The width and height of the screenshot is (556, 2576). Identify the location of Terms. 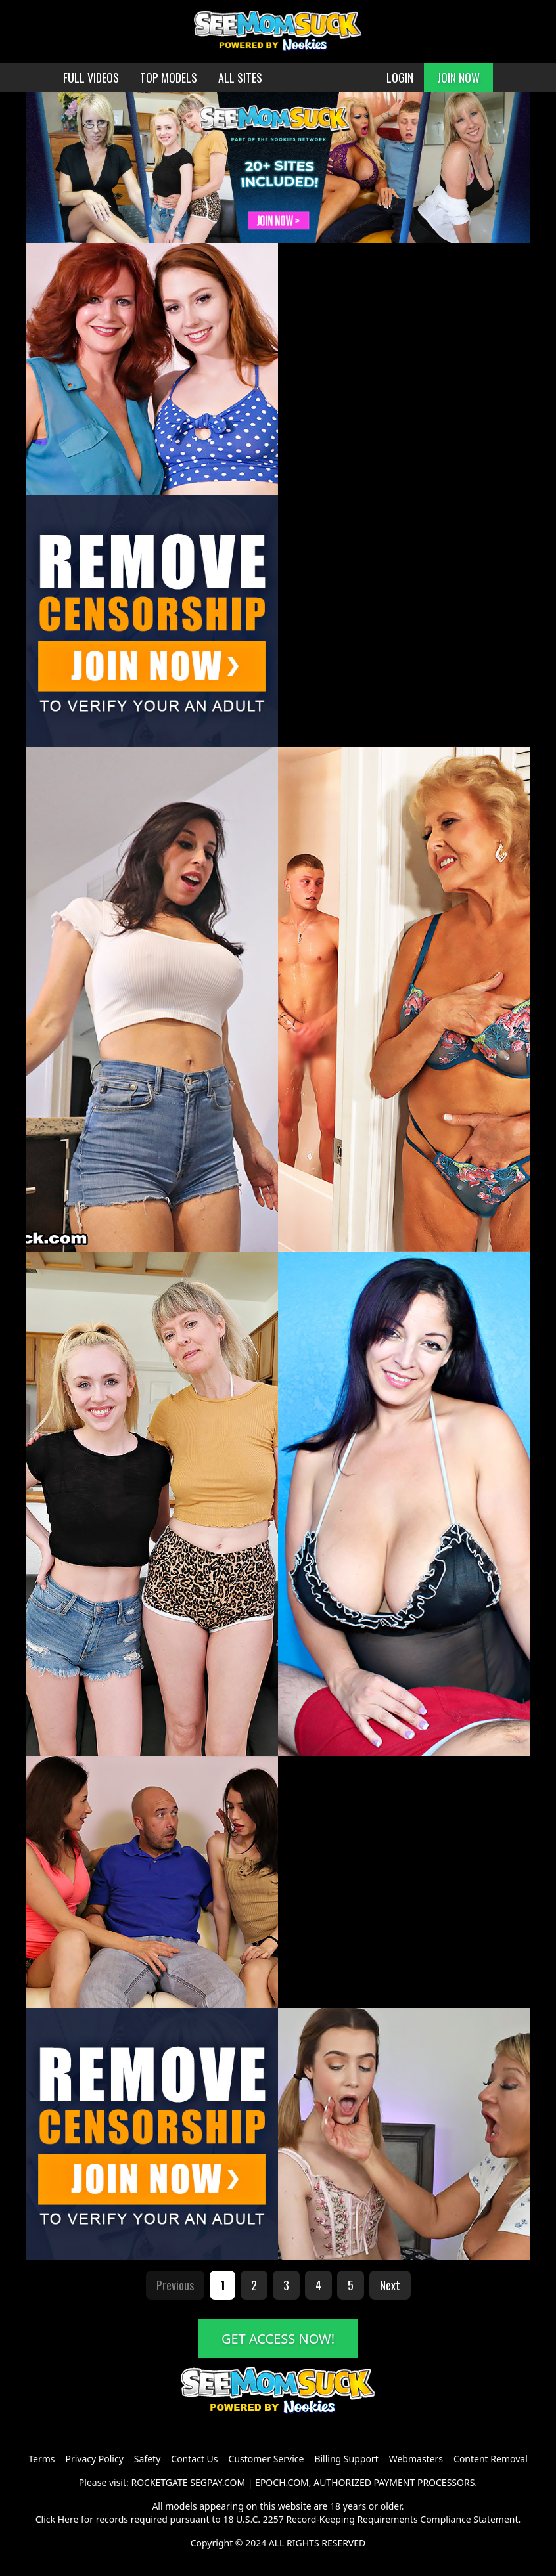
(41, 2459).